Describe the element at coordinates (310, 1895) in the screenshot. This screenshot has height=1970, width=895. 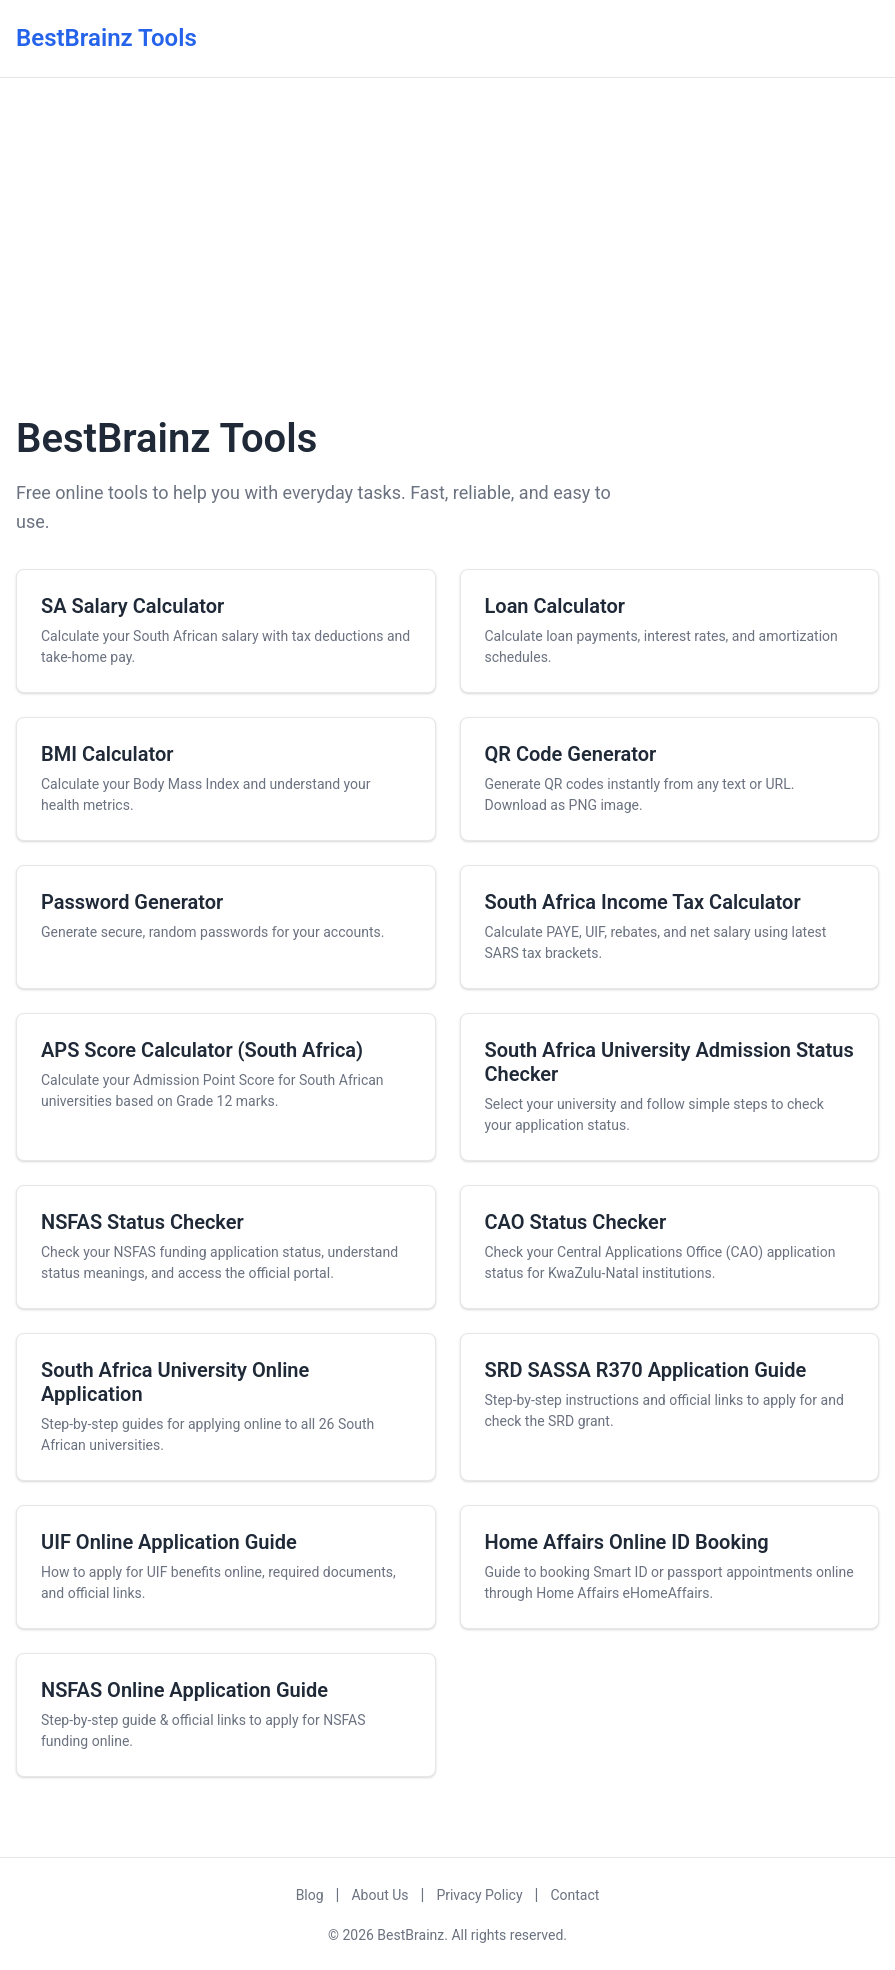
I see `Blog` at that location.